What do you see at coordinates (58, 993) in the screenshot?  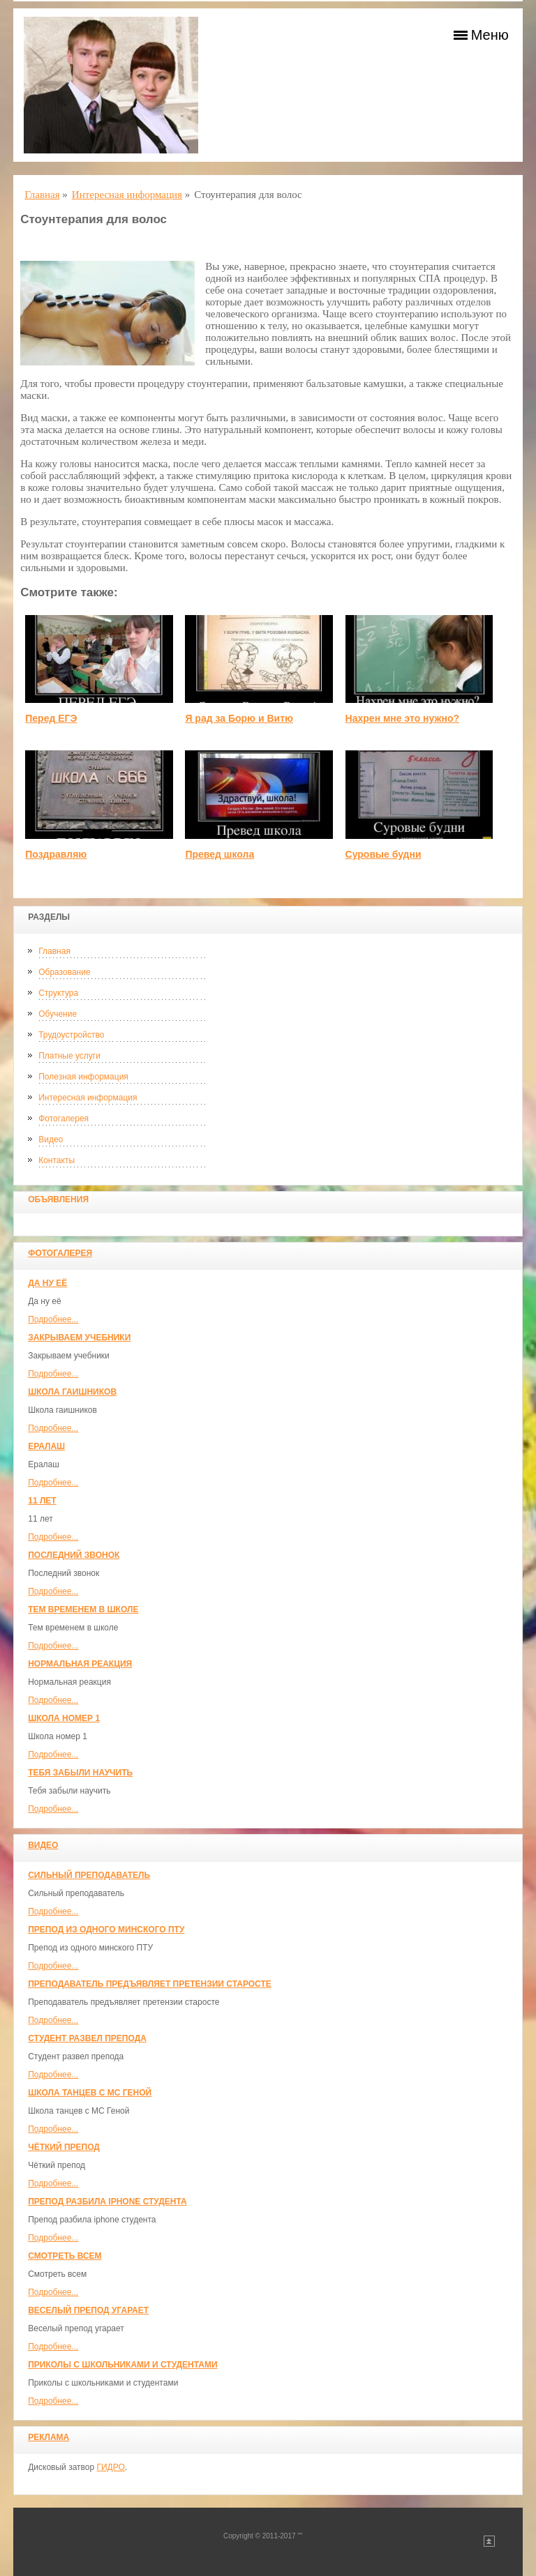 I see `Структура` at bounding box center [58, 993].